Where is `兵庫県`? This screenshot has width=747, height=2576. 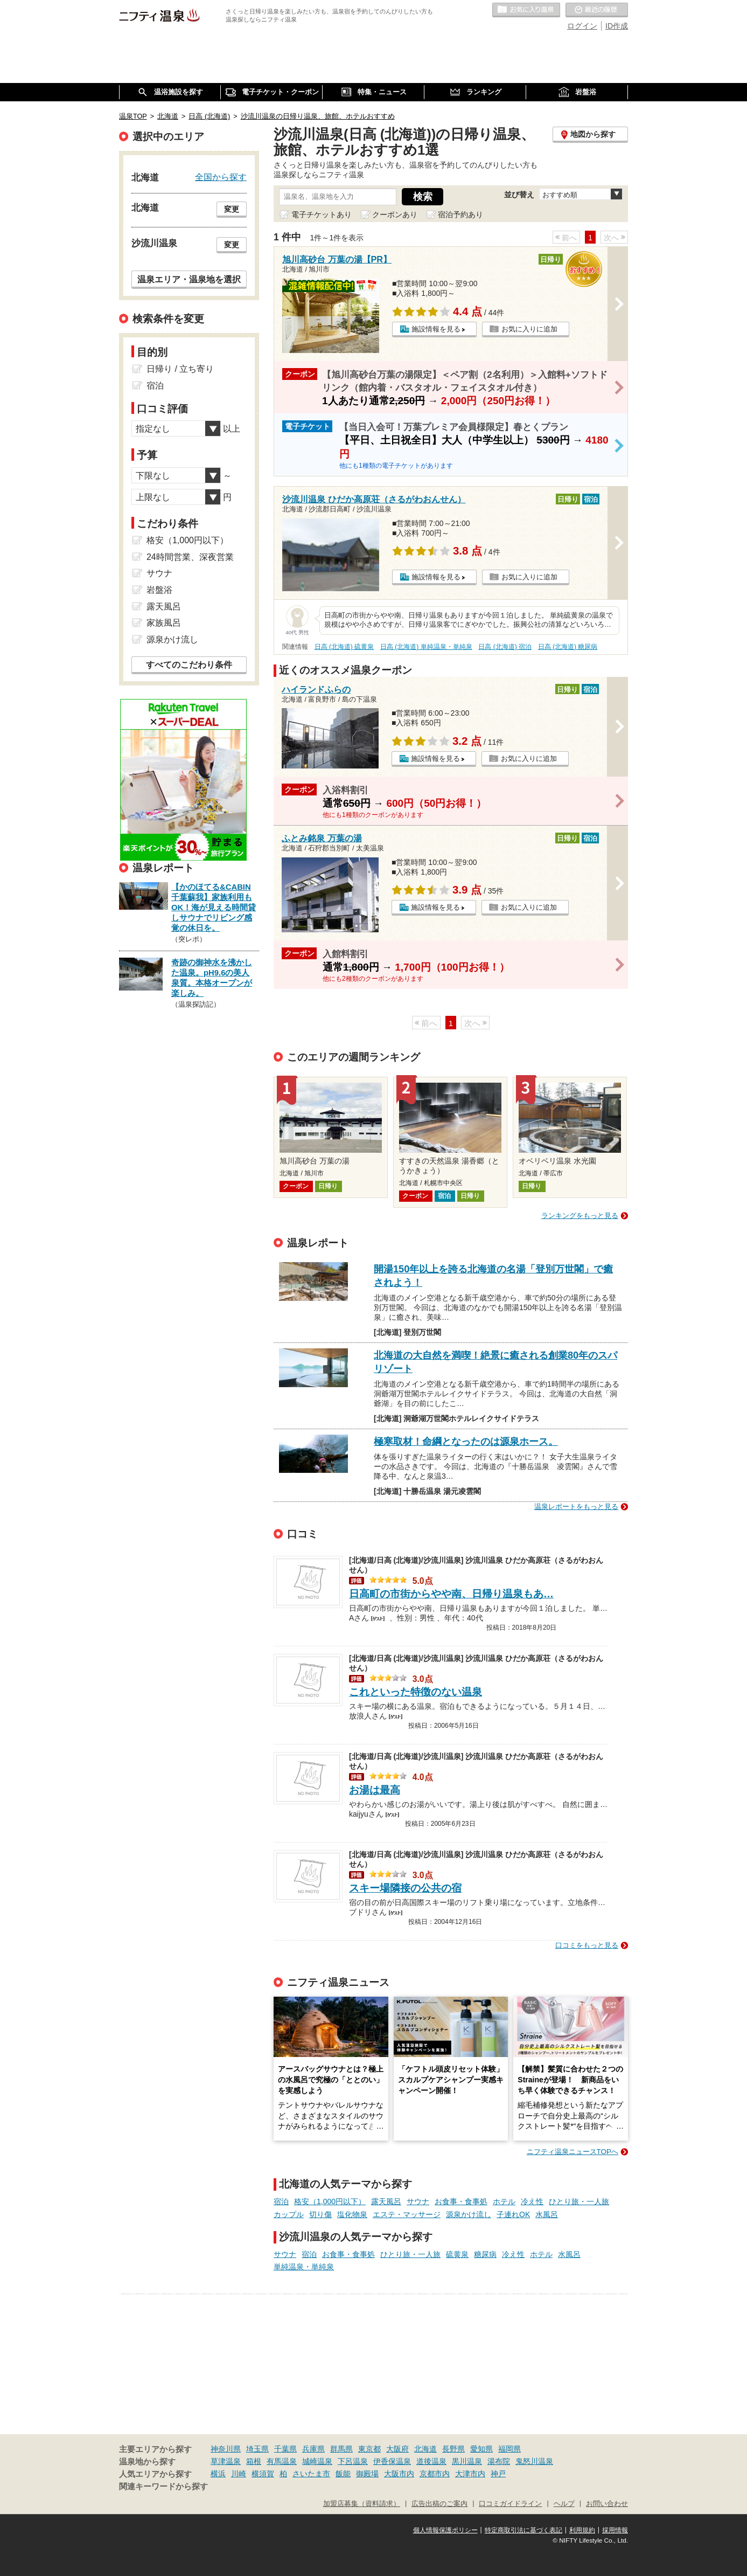
兵庫県 is located at coordinates (313, 2449).